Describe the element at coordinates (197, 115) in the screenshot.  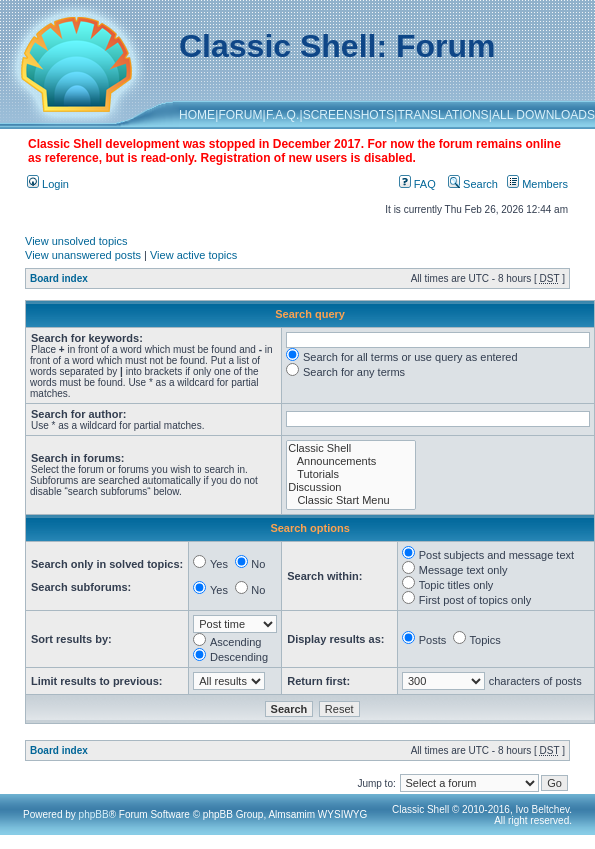
I see `HOME` at that location.